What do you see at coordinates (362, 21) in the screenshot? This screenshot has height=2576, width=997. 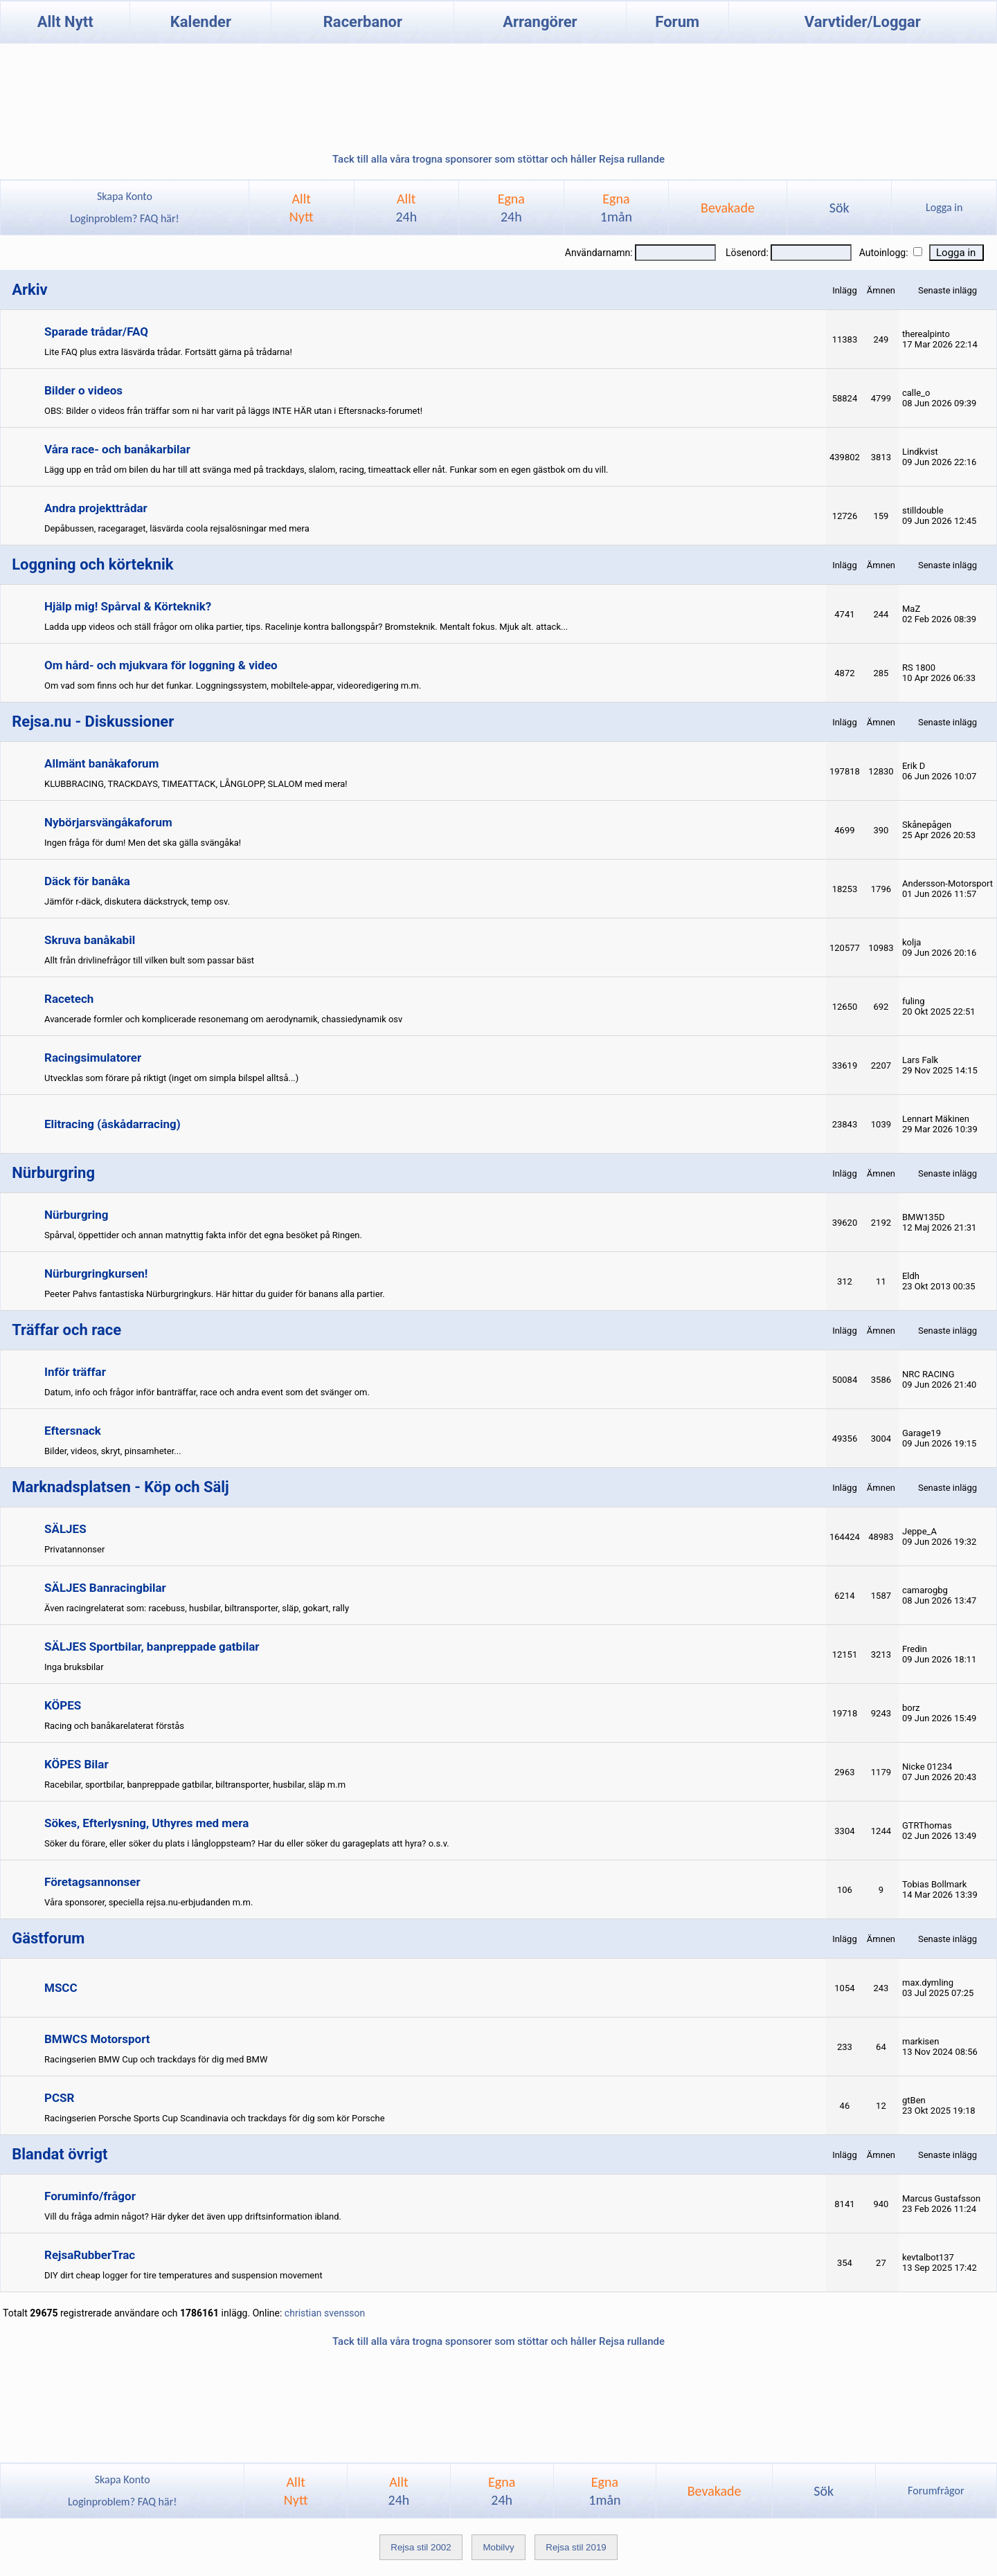 I see `Racerbanor` at bounding box center [362, 21].